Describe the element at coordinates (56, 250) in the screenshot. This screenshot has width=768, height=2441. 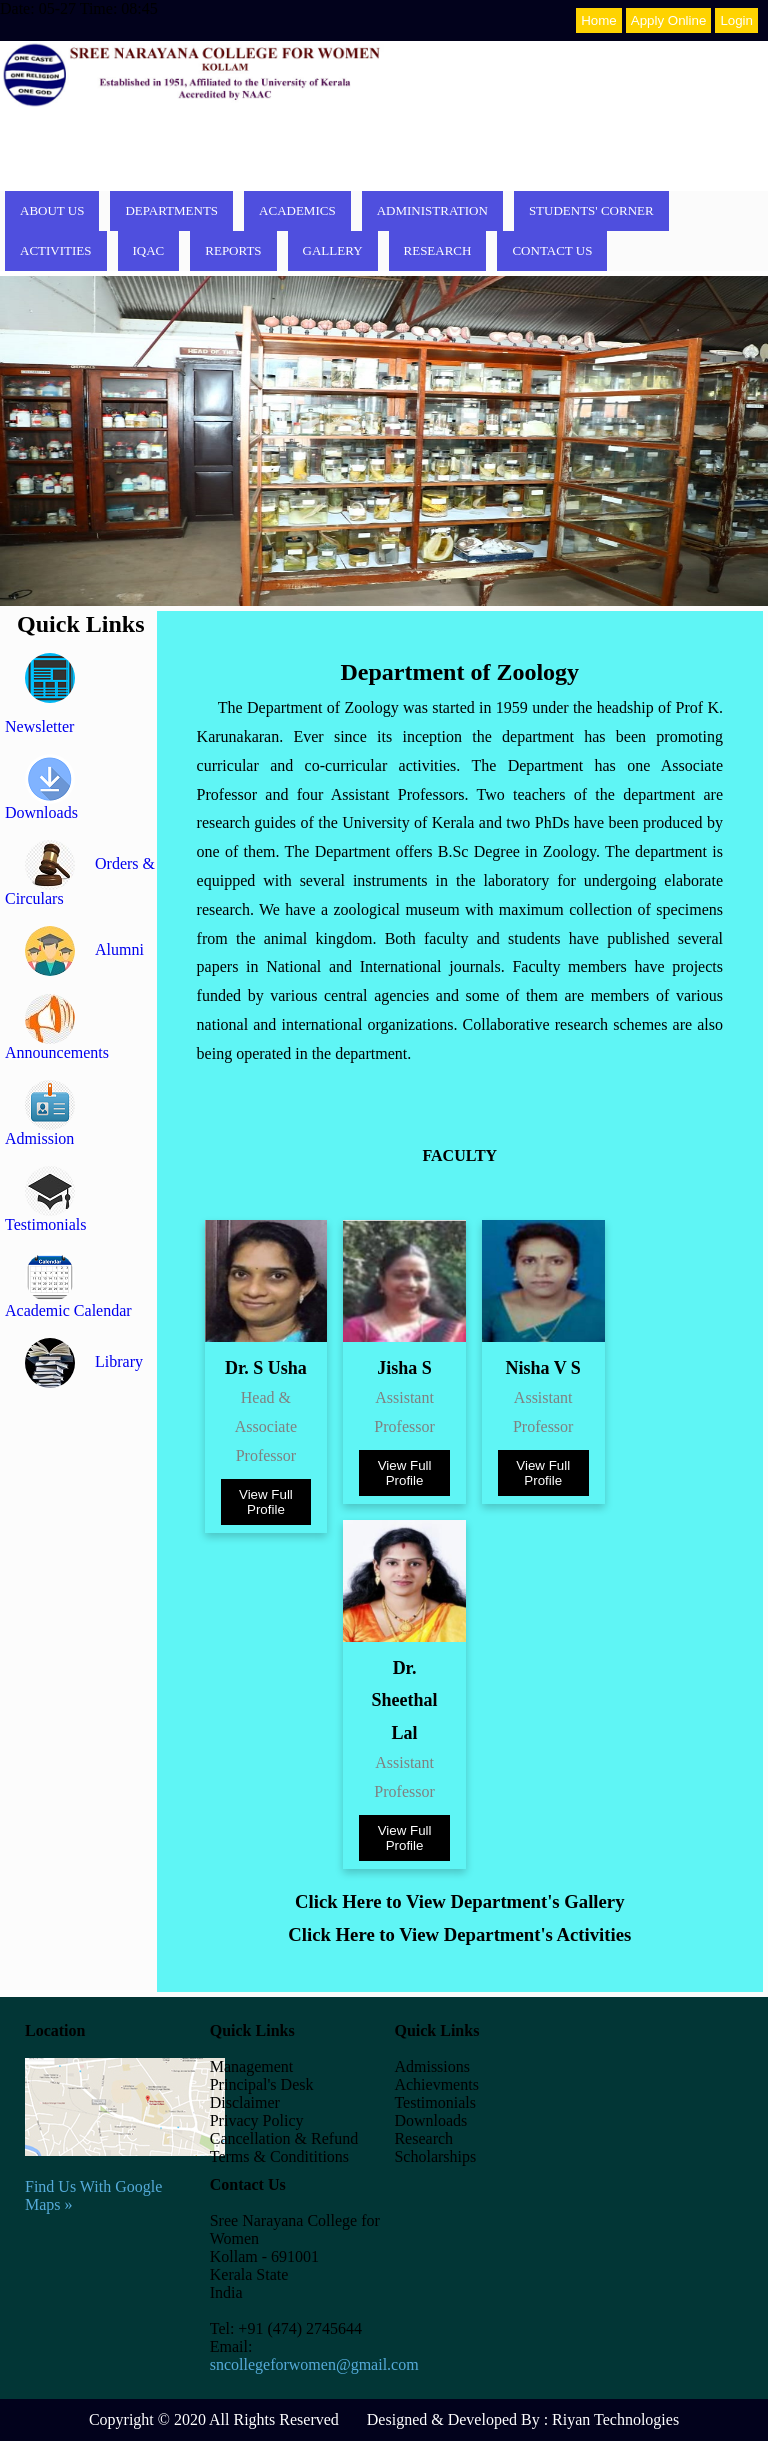
I see `Activities` at that location.